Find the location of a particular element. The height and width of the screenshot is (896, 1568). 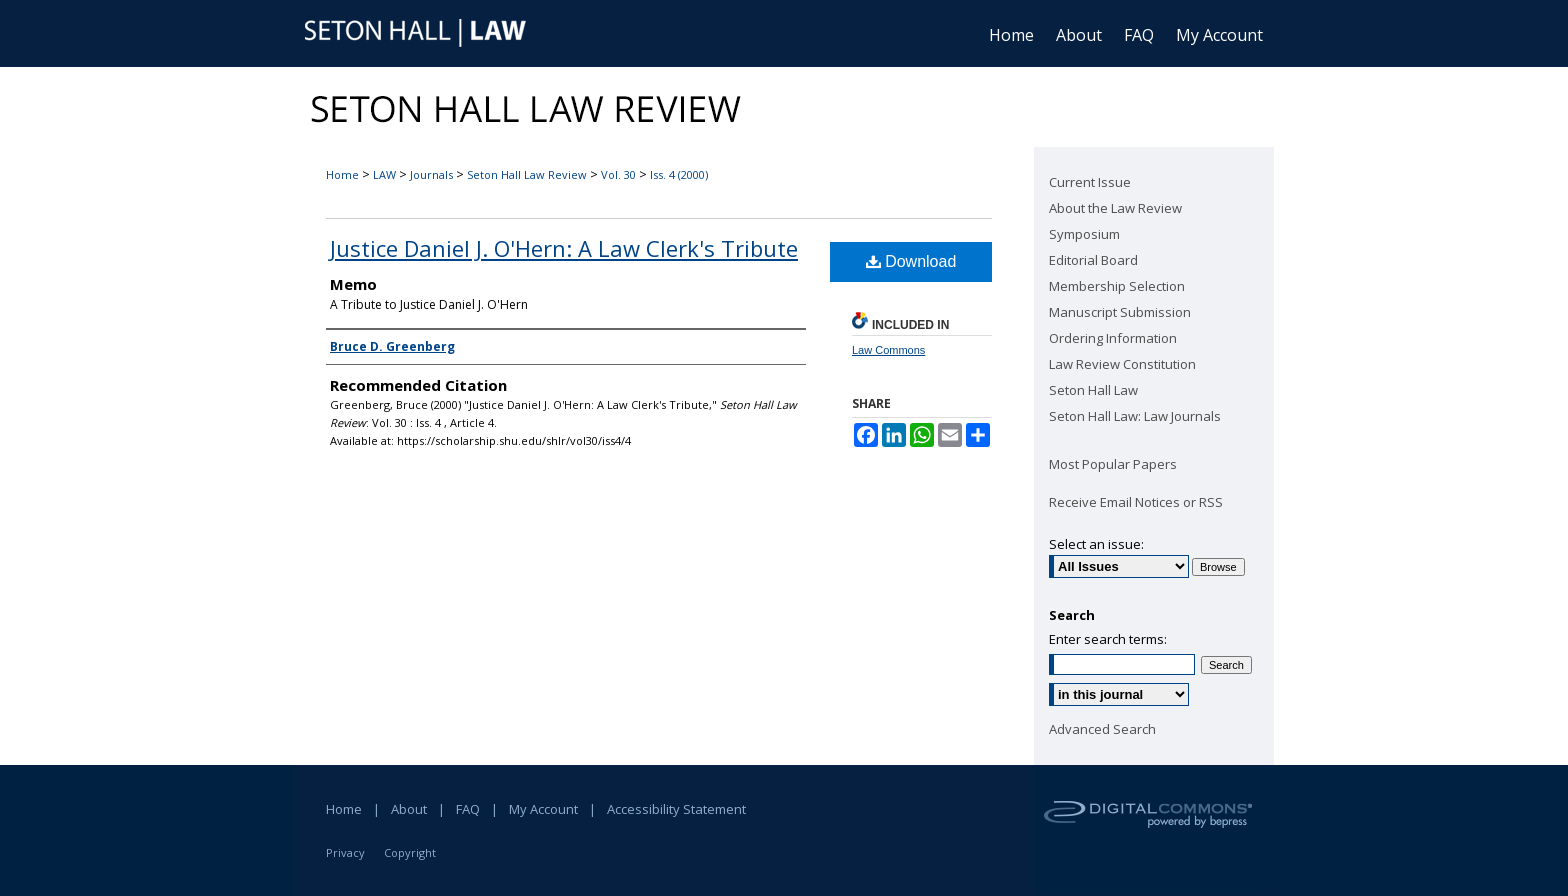

Seton Hall Law is located at coordinates (1093, 390).